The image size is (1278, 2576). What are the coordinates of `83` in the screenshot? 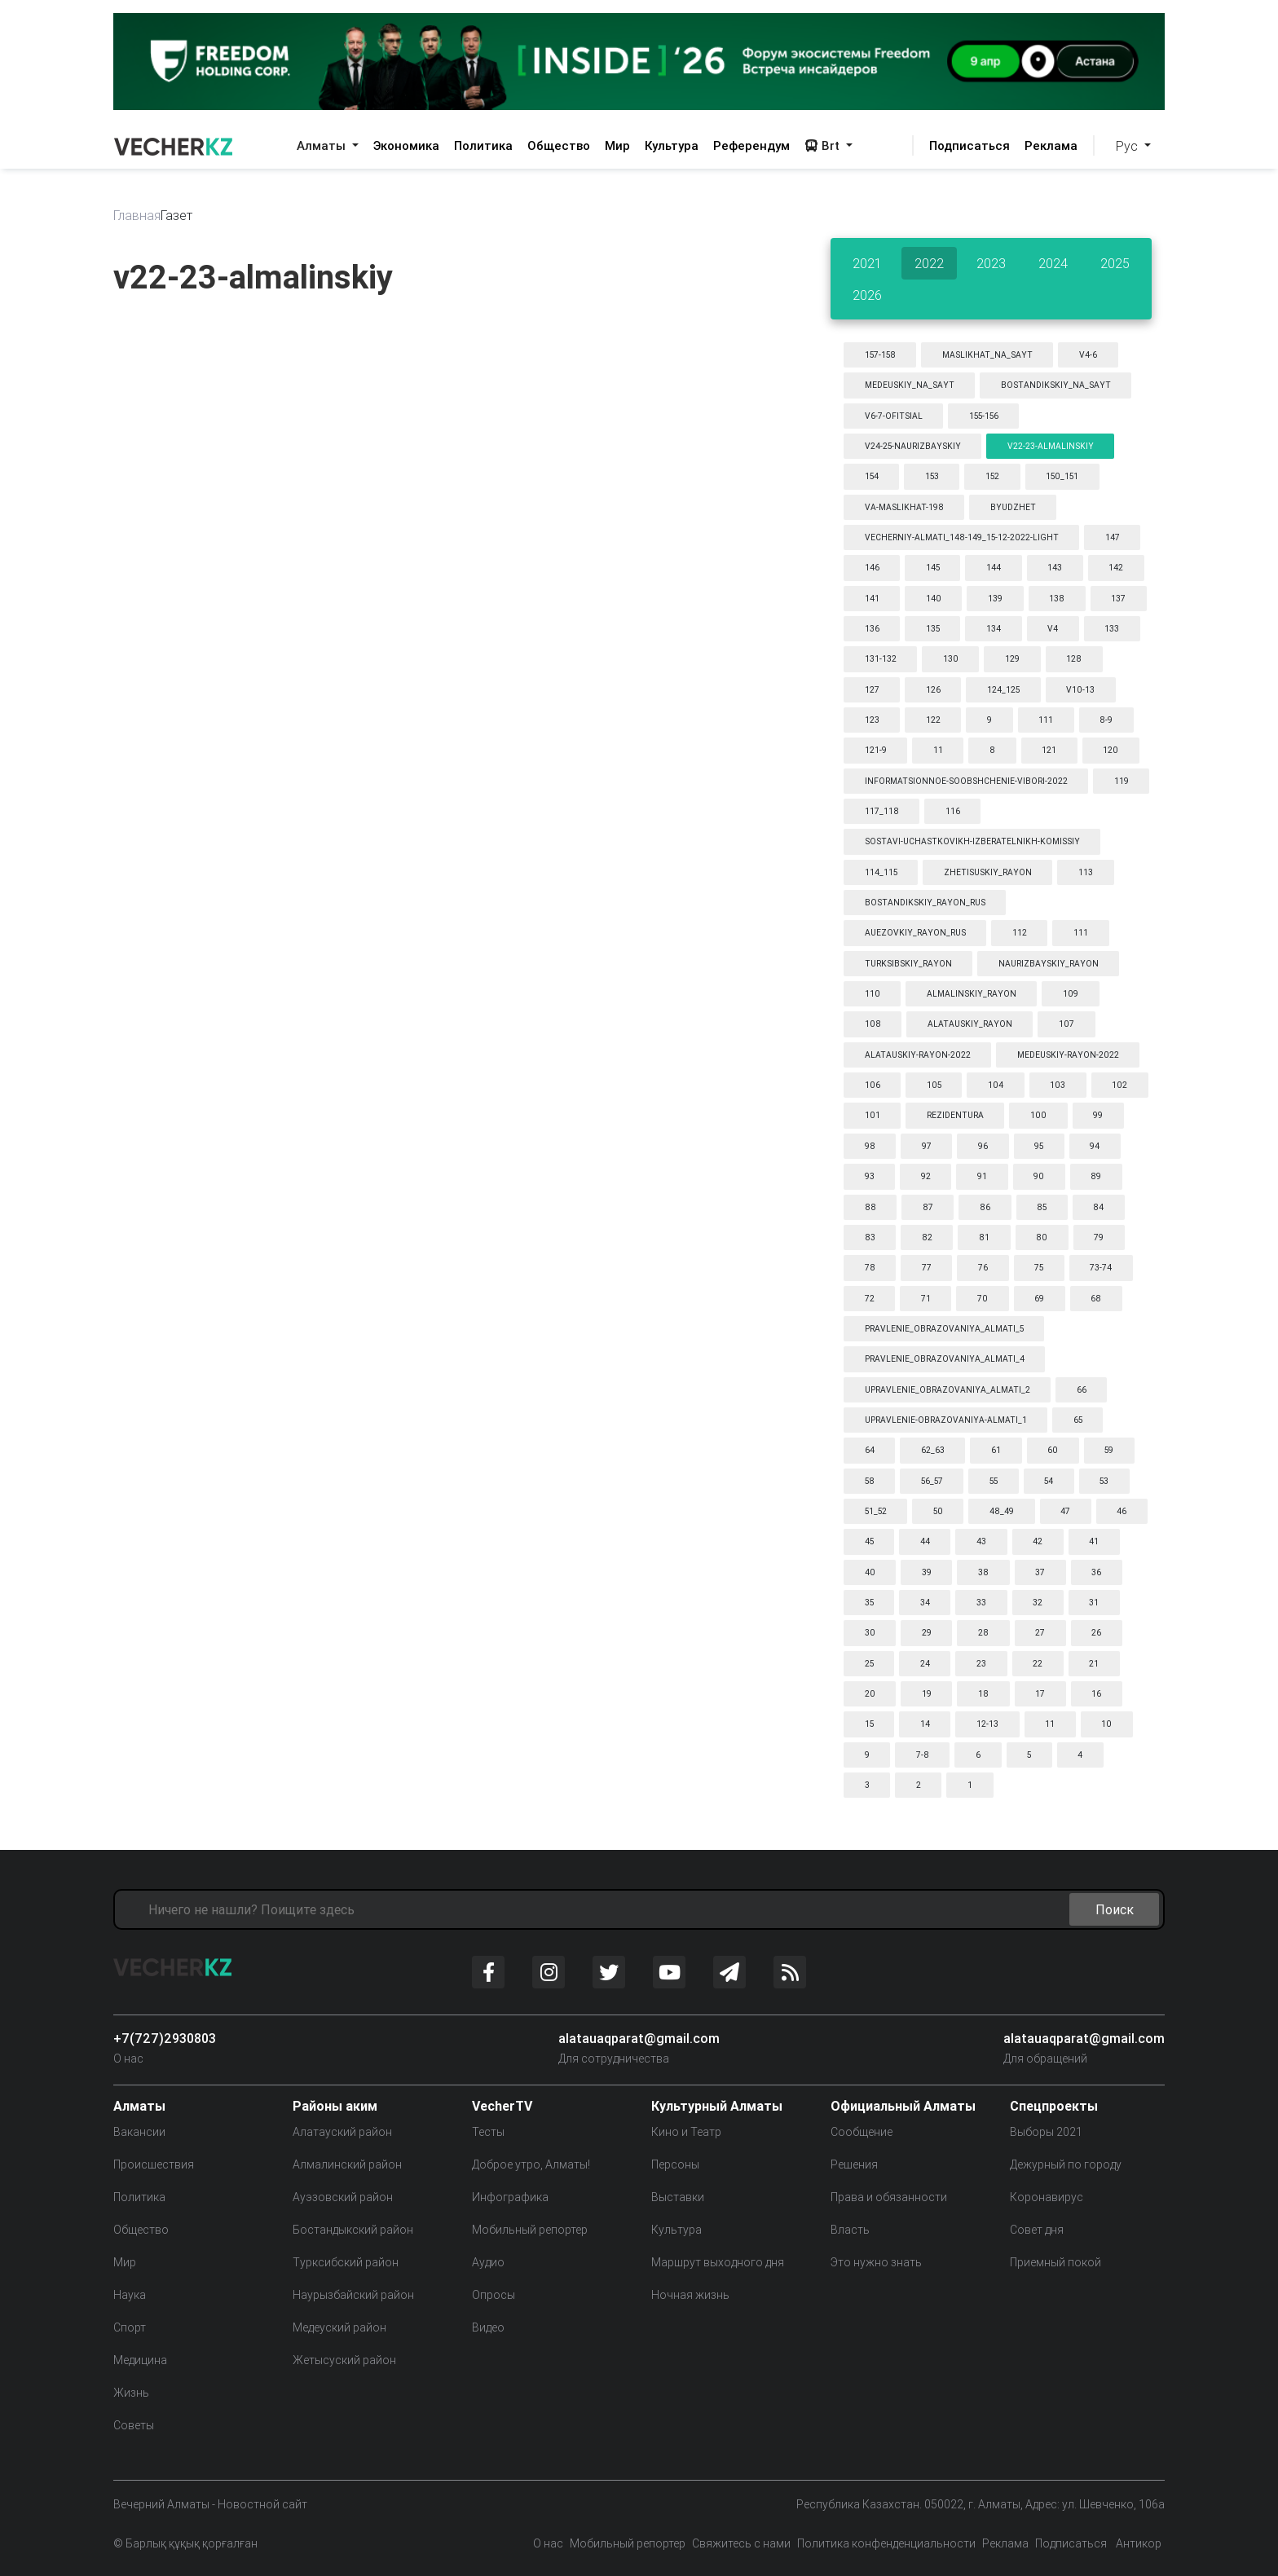 It's located at (870, 1237).